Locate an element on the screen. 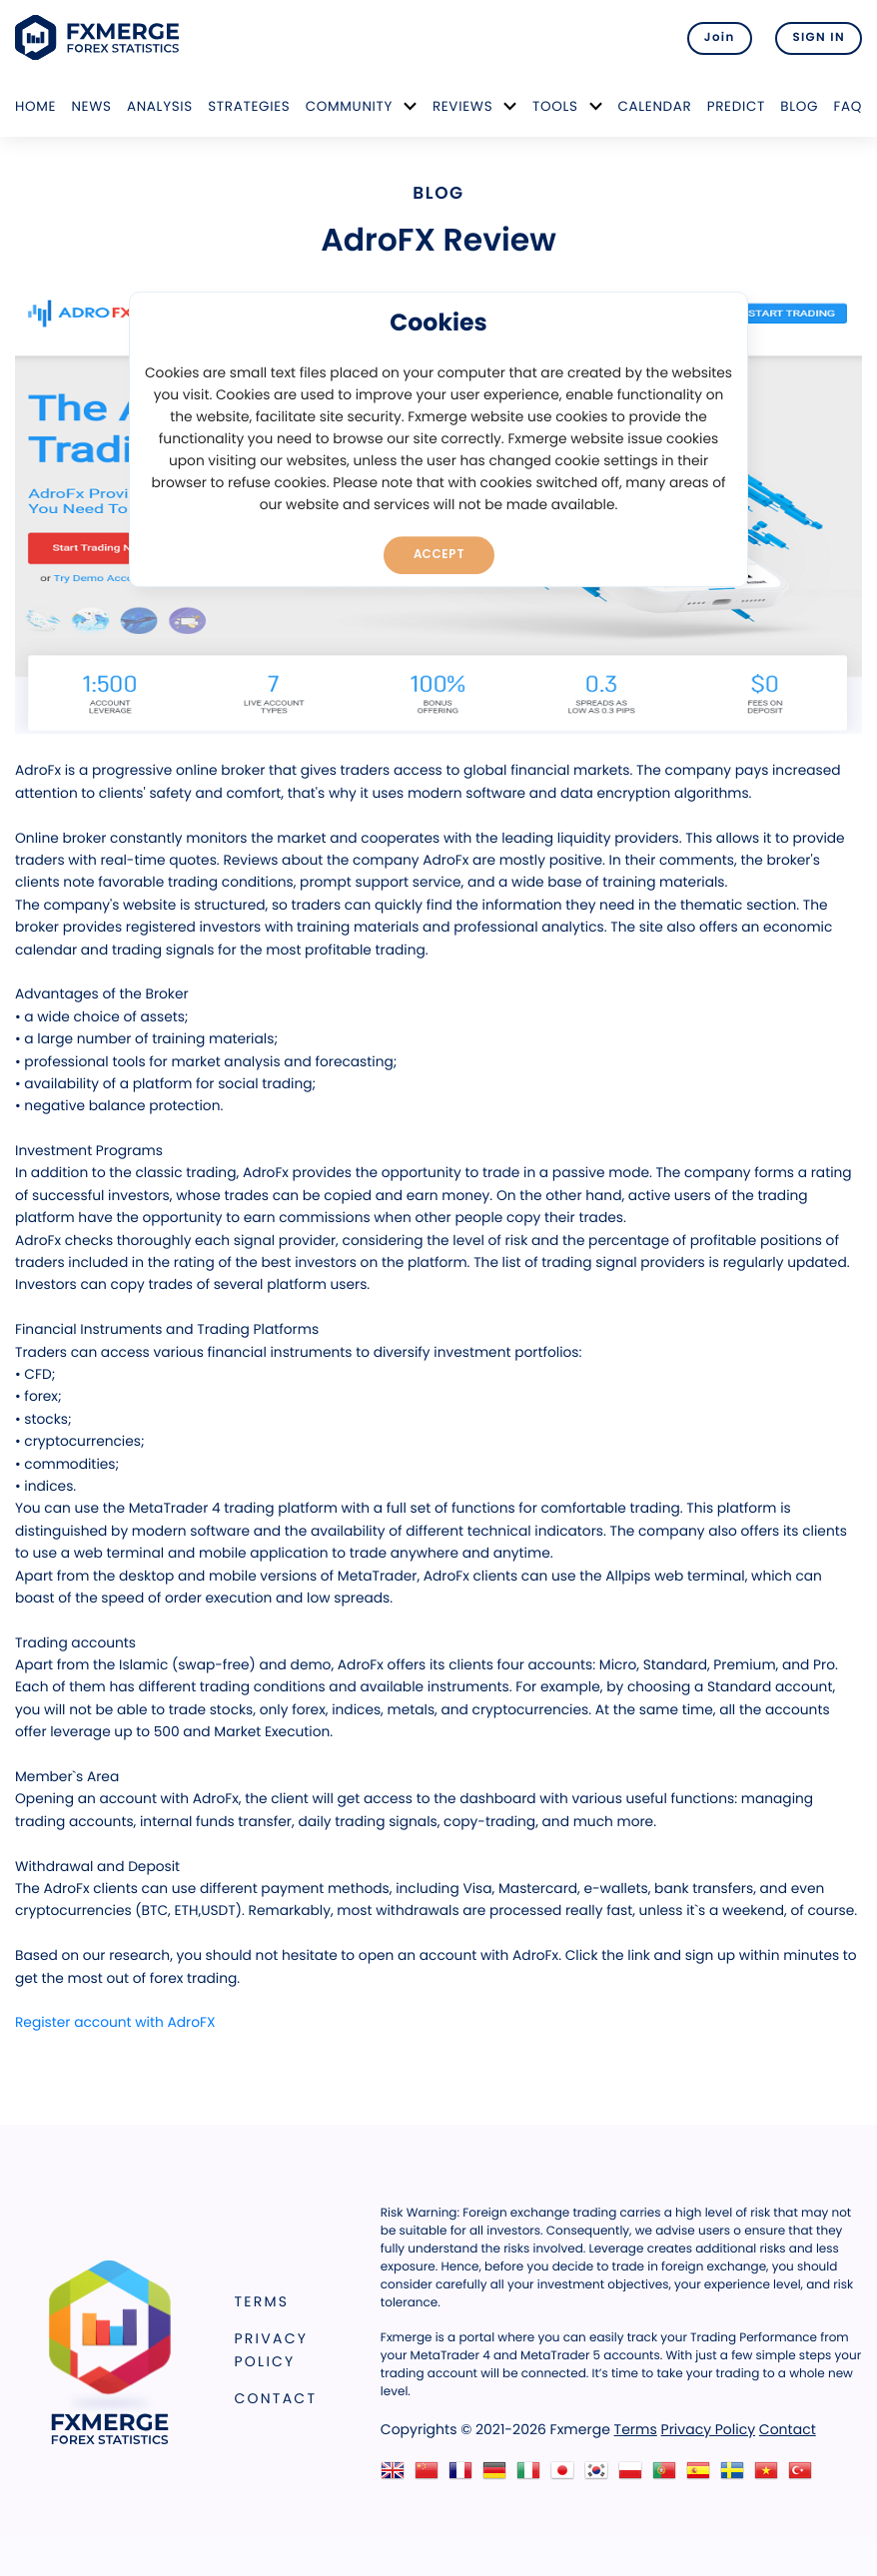  News is located at coordinates (91, 106).